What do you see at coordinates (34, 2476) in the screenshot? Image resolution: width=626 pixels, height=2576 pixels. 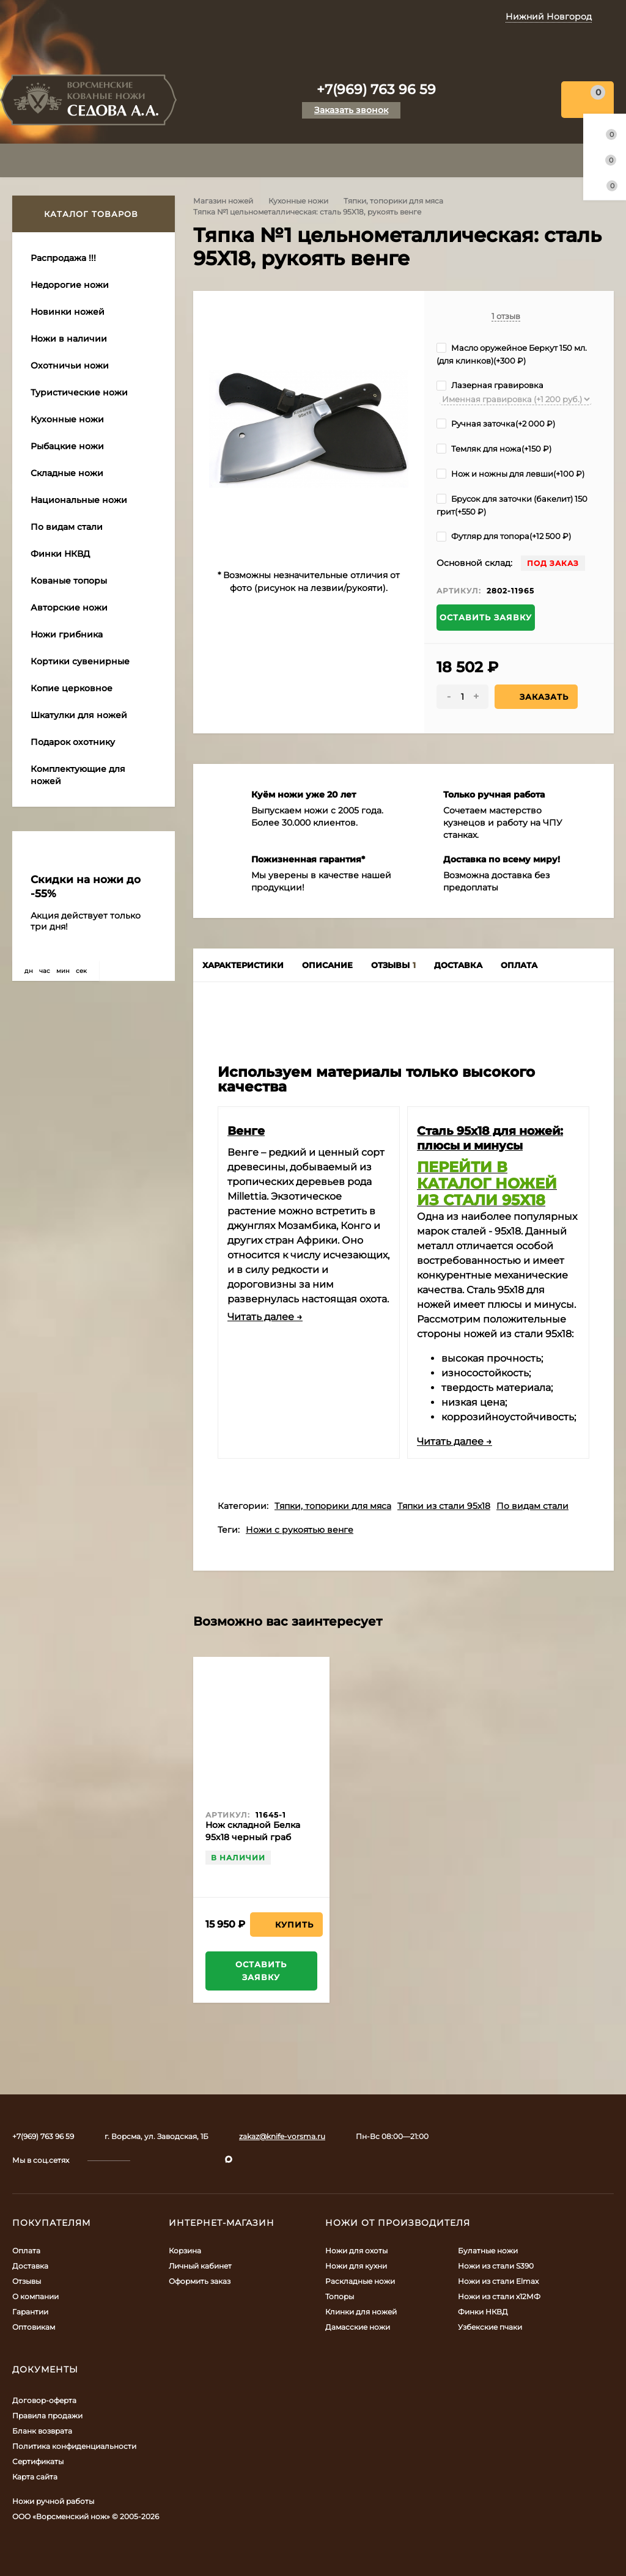 I see `Карта сайта` at bounding box center [34, 2476].